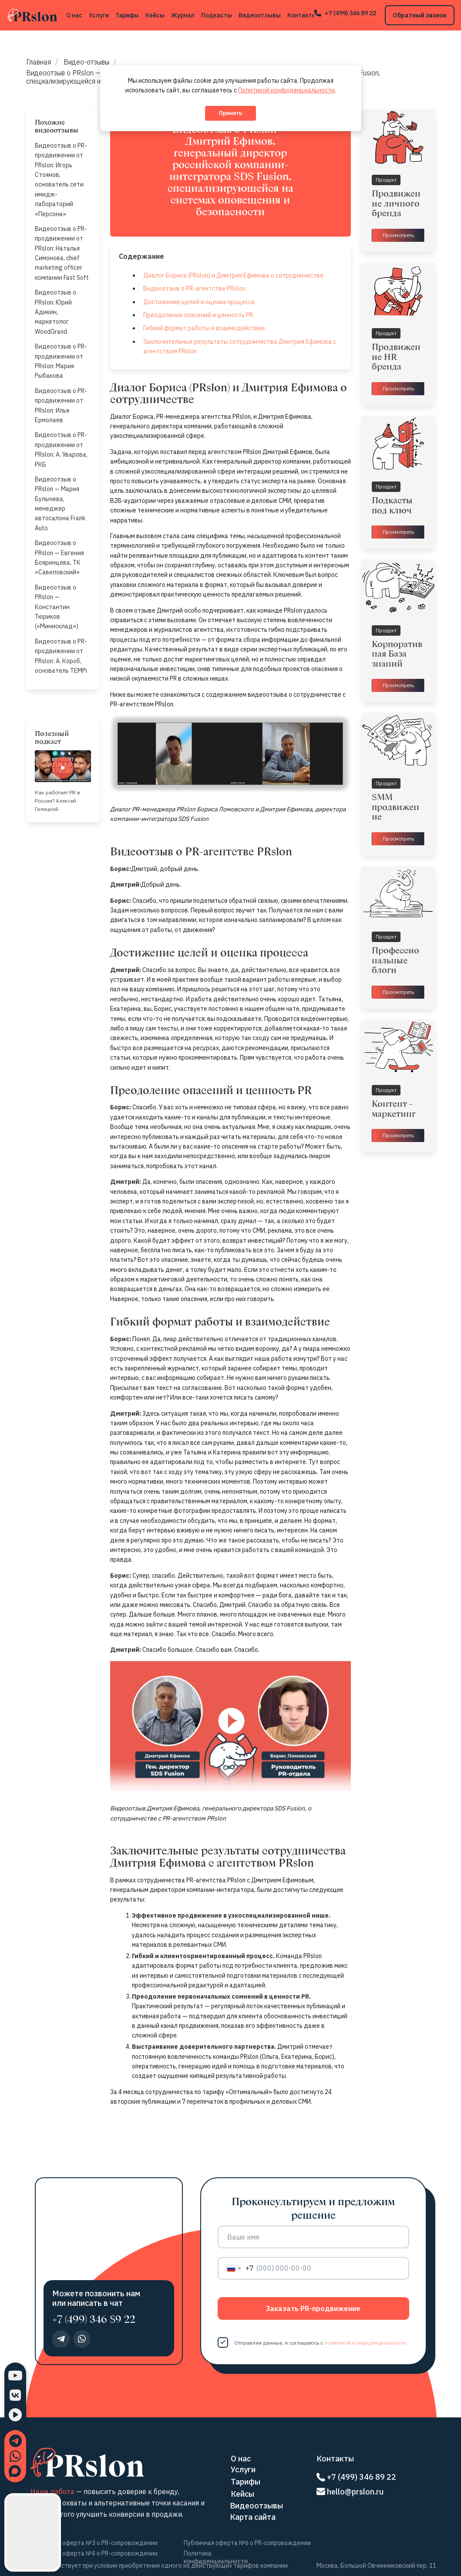  What do you see at coordinates (302, 15) in the screenshot?
I see `Контакты` at bounding box center [302, 15].